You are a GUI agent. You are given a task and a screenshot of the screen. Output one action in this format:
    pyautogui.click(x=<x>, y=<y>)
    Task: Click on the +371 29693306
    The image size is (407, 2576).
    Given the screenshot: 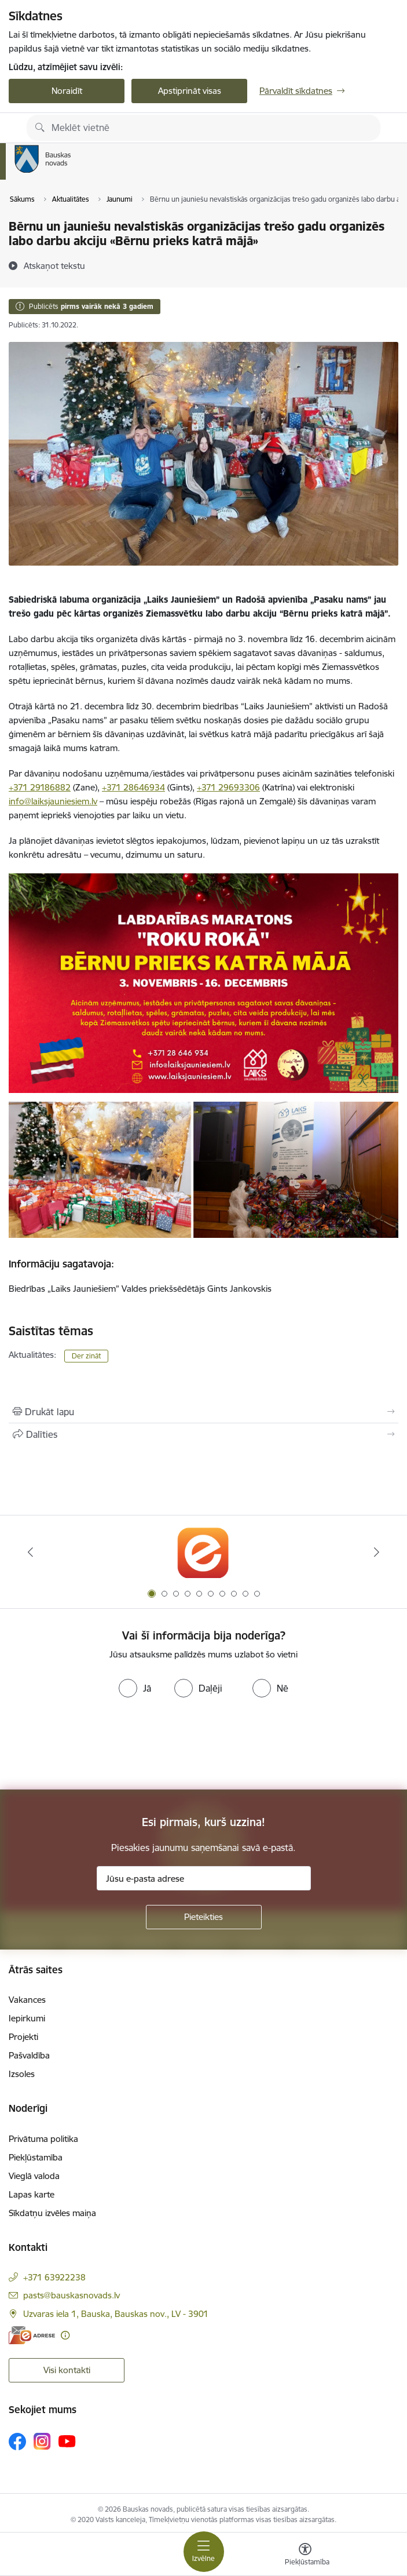 What is the action you would take?
    pyautogui.click(x=228, y=787)
    